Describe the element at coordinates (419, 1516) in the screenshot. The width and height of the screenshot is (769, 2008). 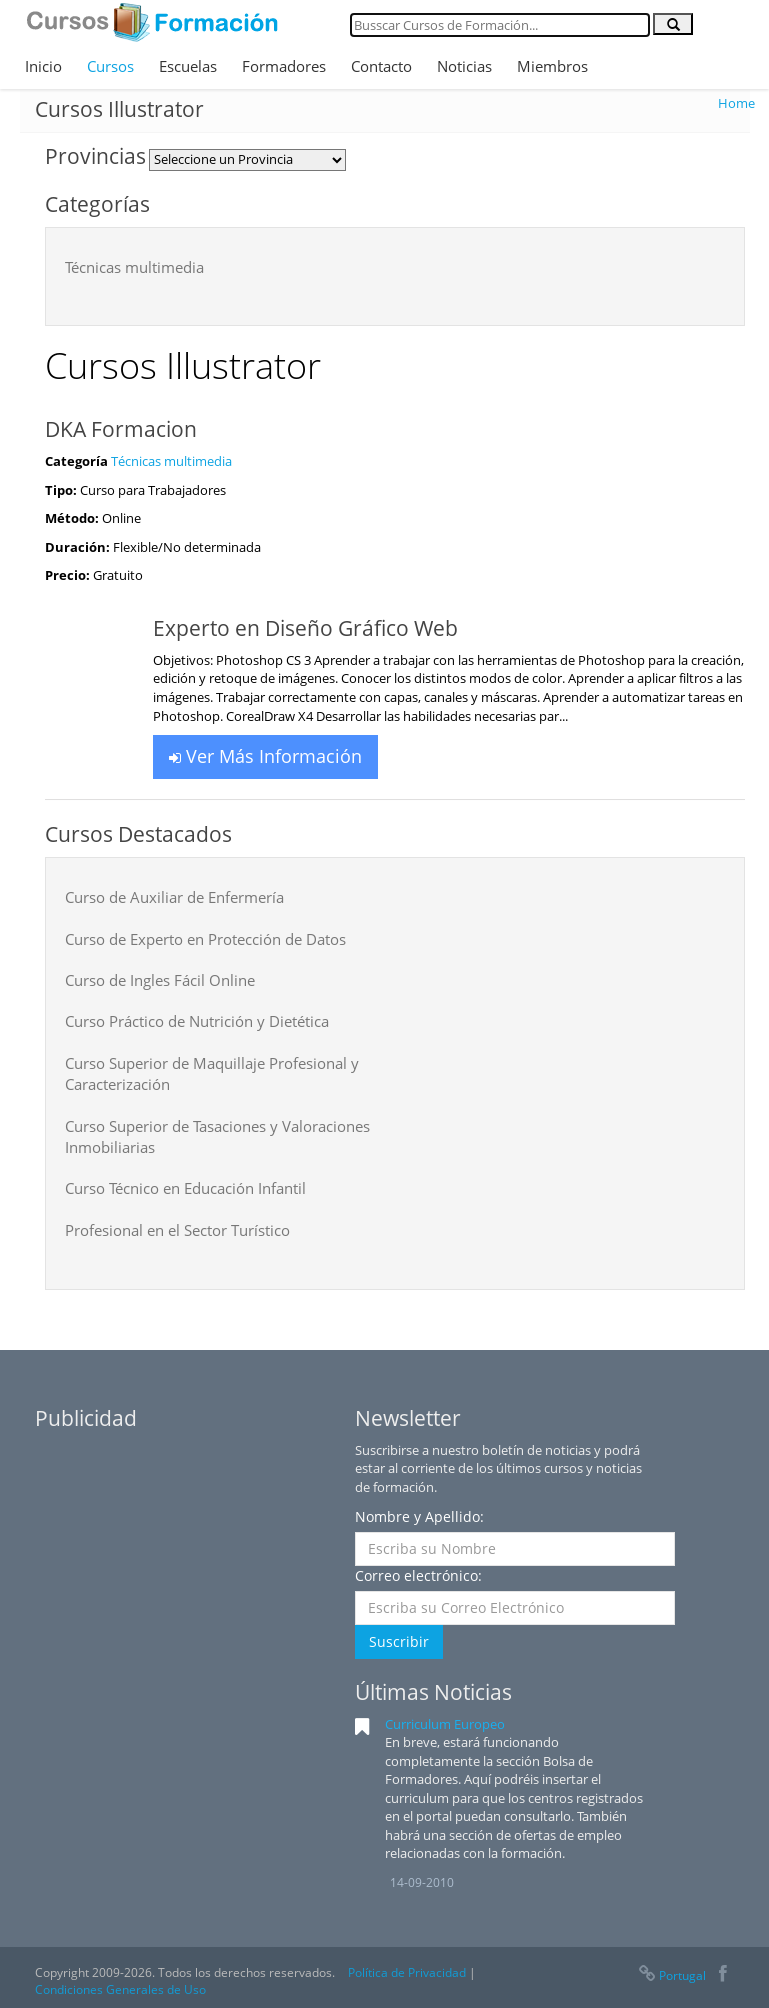
I see `Nombre y Apellido:` at that location.